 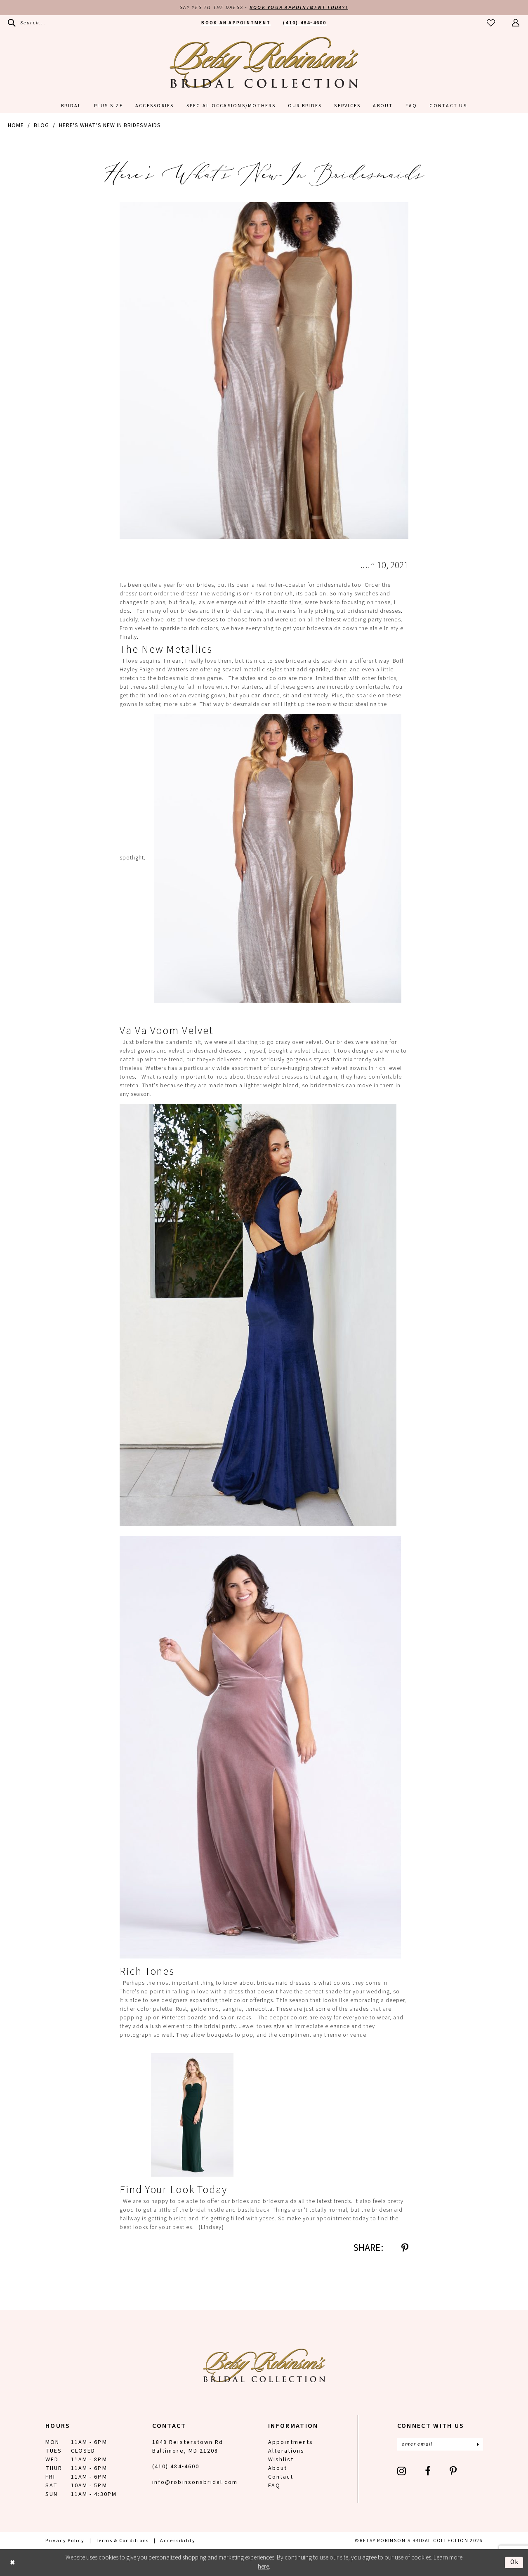 I want to click on Home, so click(x=16, y=125).